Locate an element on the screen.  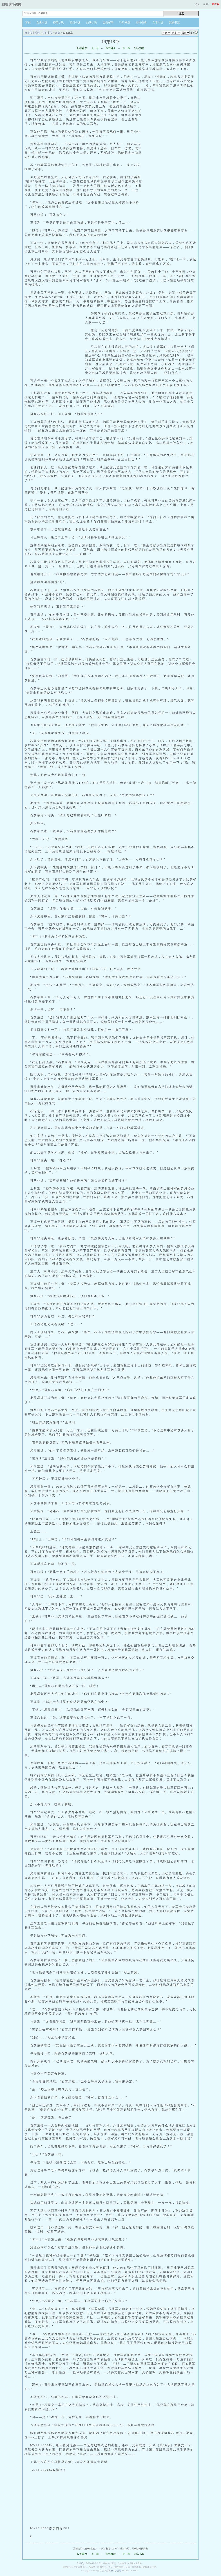
玄幻小说网 is located at coordinates (115, 2570).